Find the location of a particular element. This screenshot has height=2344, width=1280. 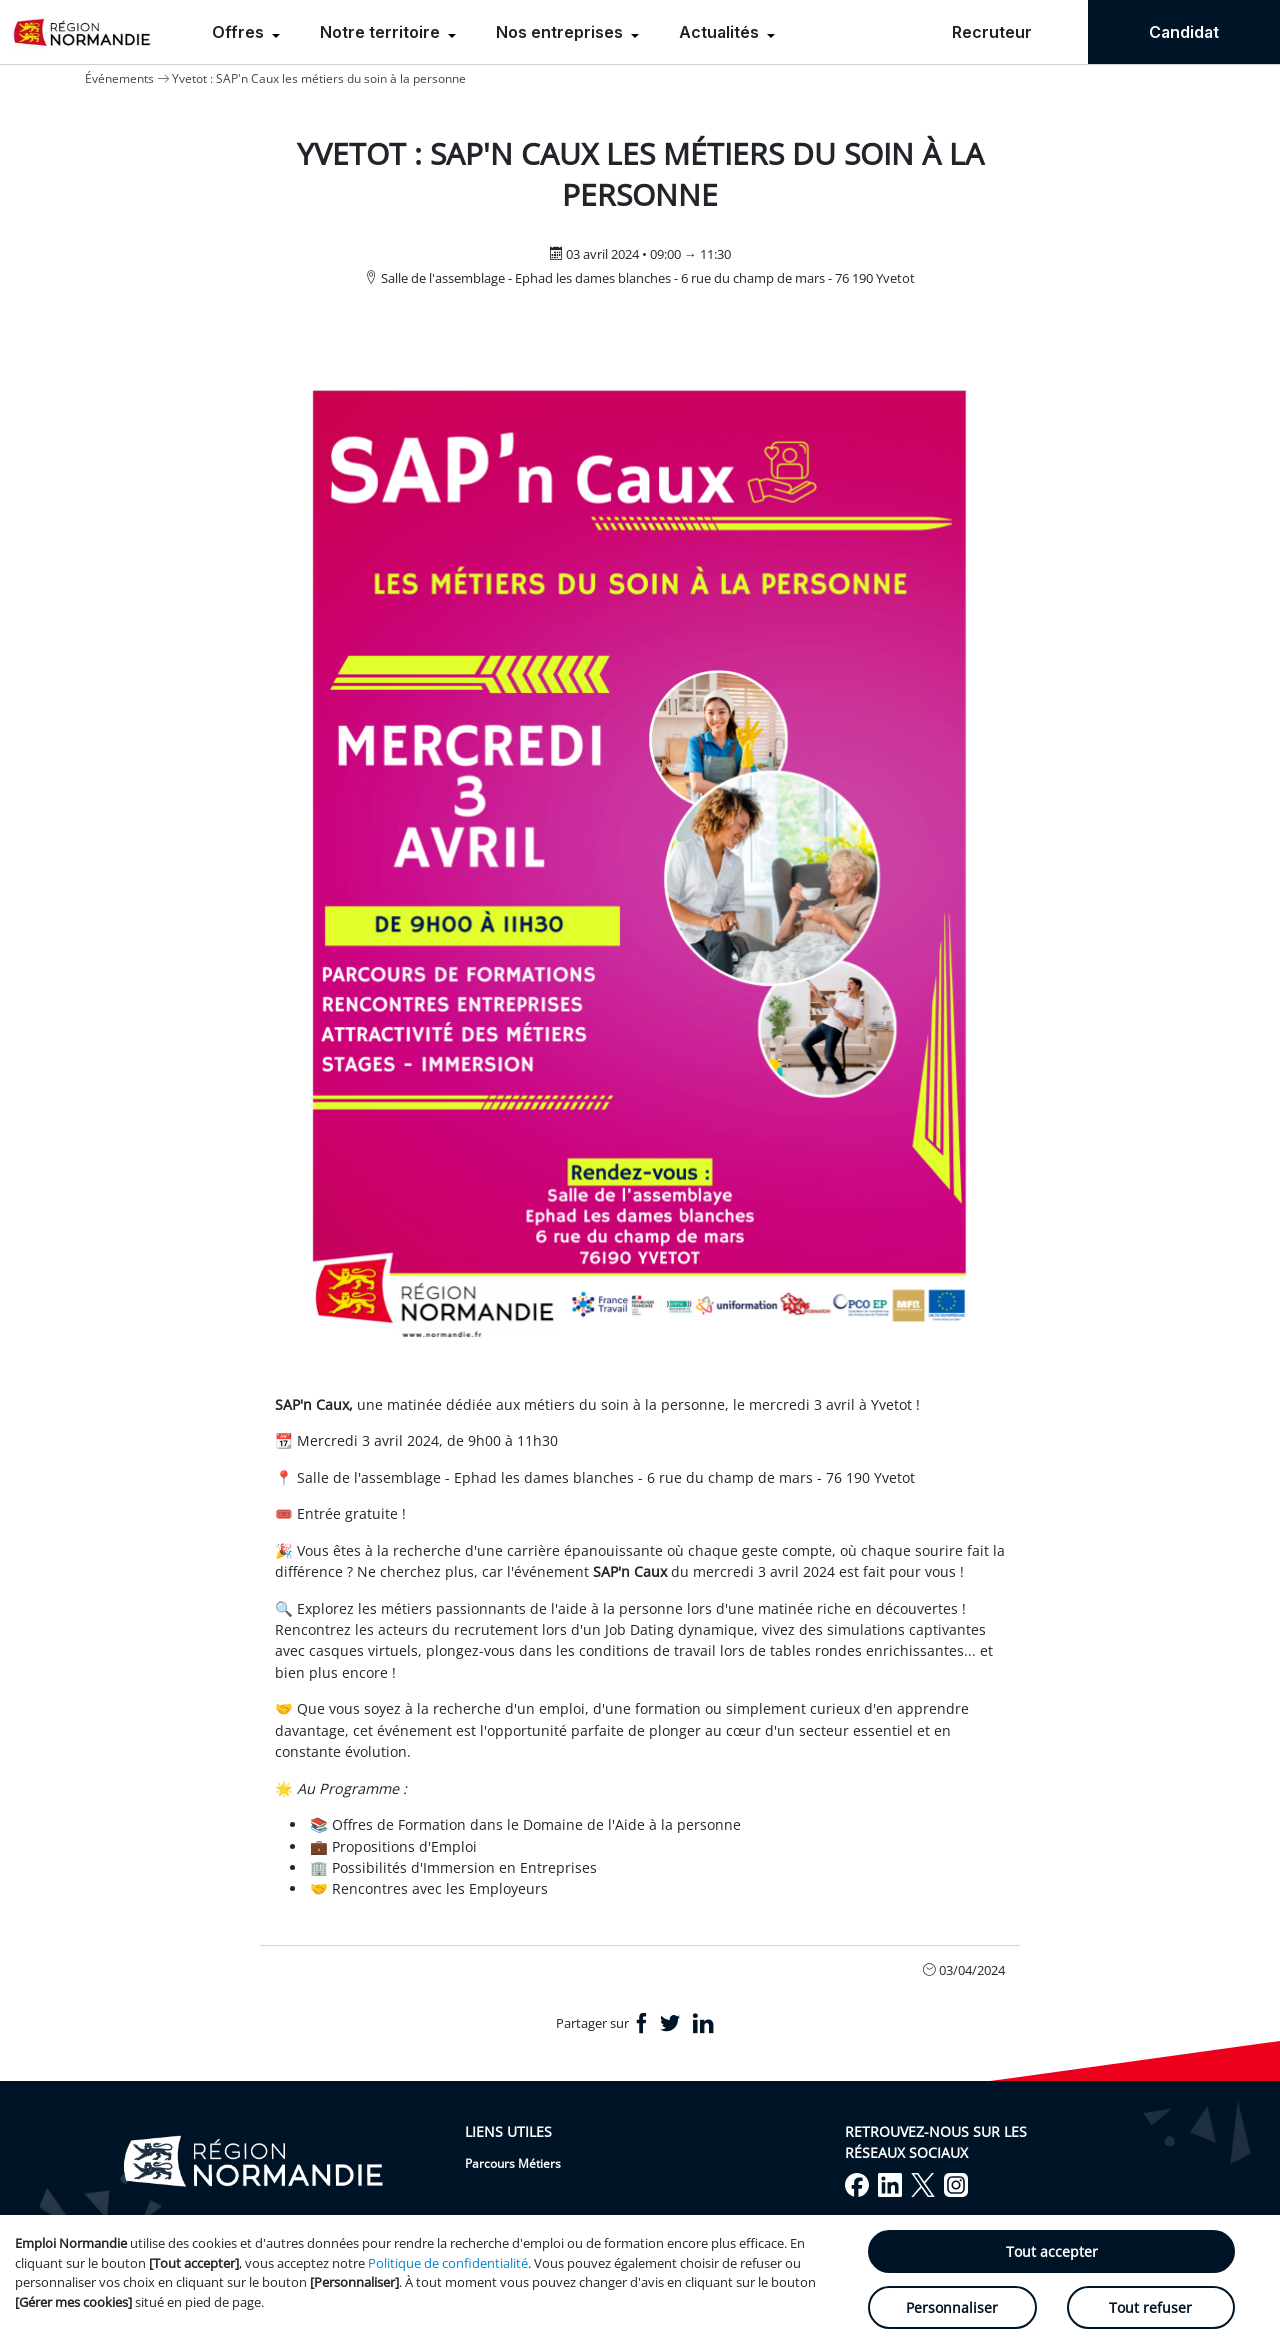

Événements is located at coordinates (119, 78).